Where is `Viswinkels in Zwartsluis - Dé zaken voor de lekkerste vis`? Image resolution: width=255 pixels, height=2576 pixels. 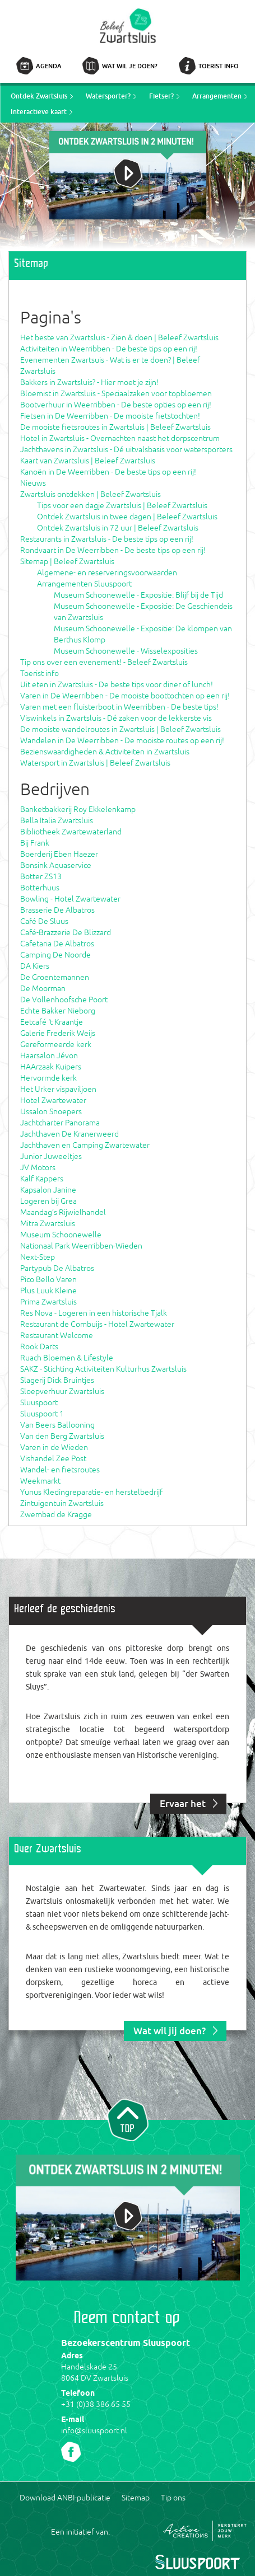
Viswinkels in Zwartsluis - Dé zaken voor de lekkerste vis is located at coordinates (116, 718).